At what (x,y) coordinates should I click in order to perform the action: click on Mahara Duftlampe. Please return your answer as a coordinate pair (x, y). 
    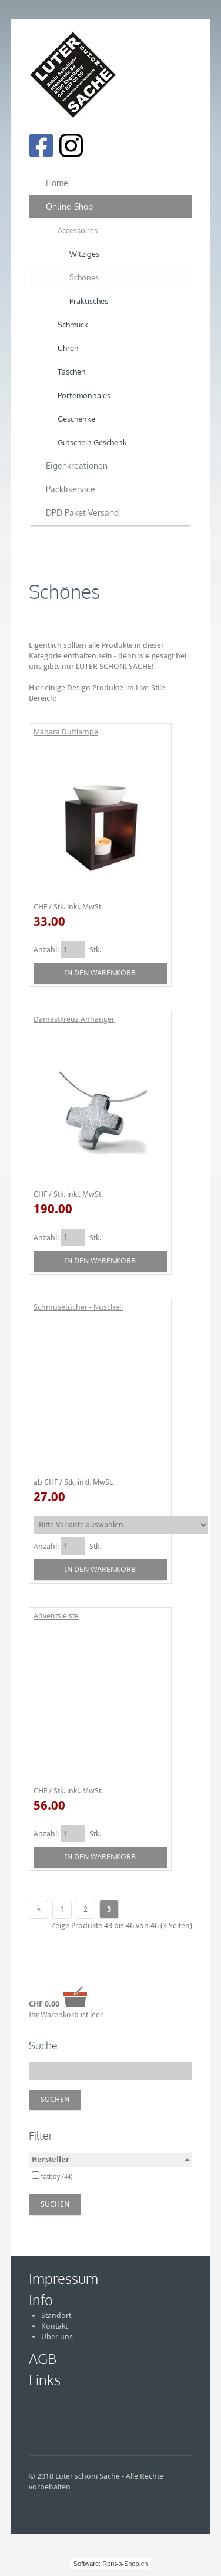
    Looking at the image, I should click on (66, 731).